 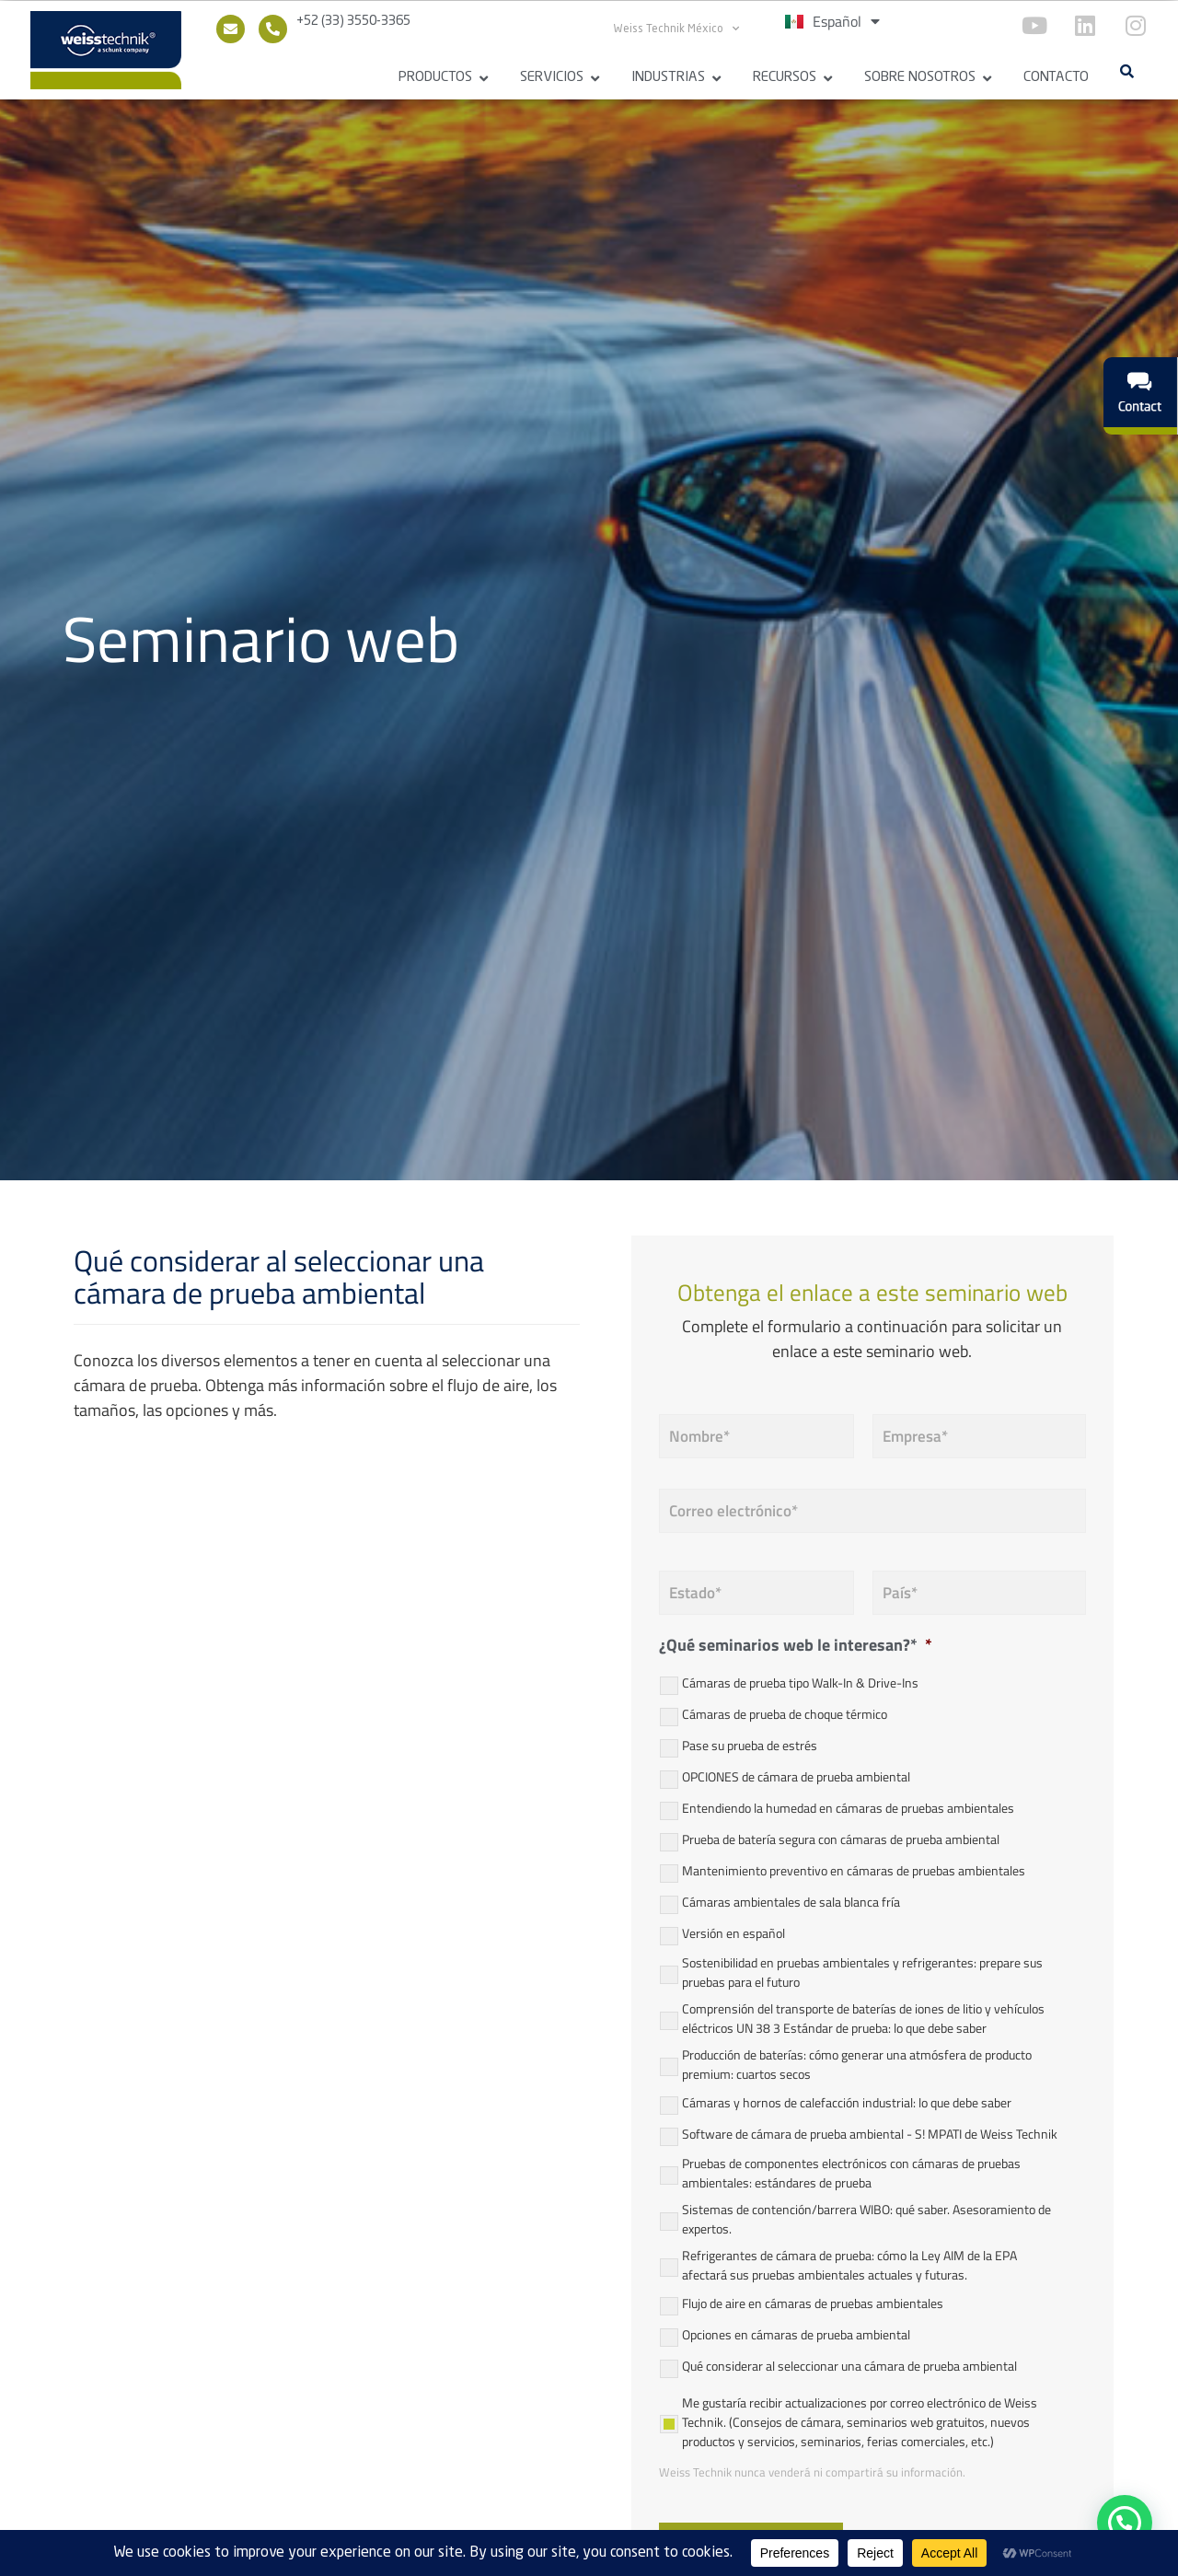 I want to click on Contacto, so click(x=1056, y=78).